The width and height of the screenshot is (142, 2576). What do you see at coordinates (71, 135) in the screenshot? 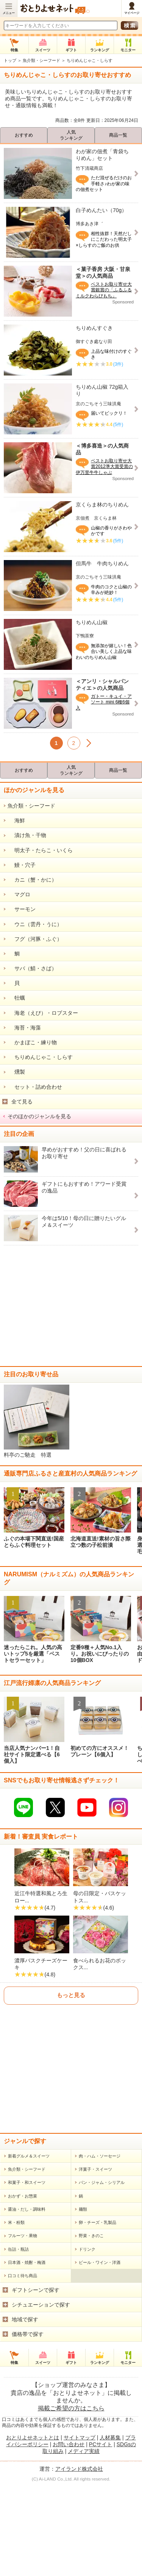
I see `人気ランキング` at bounding box center [71, 135].